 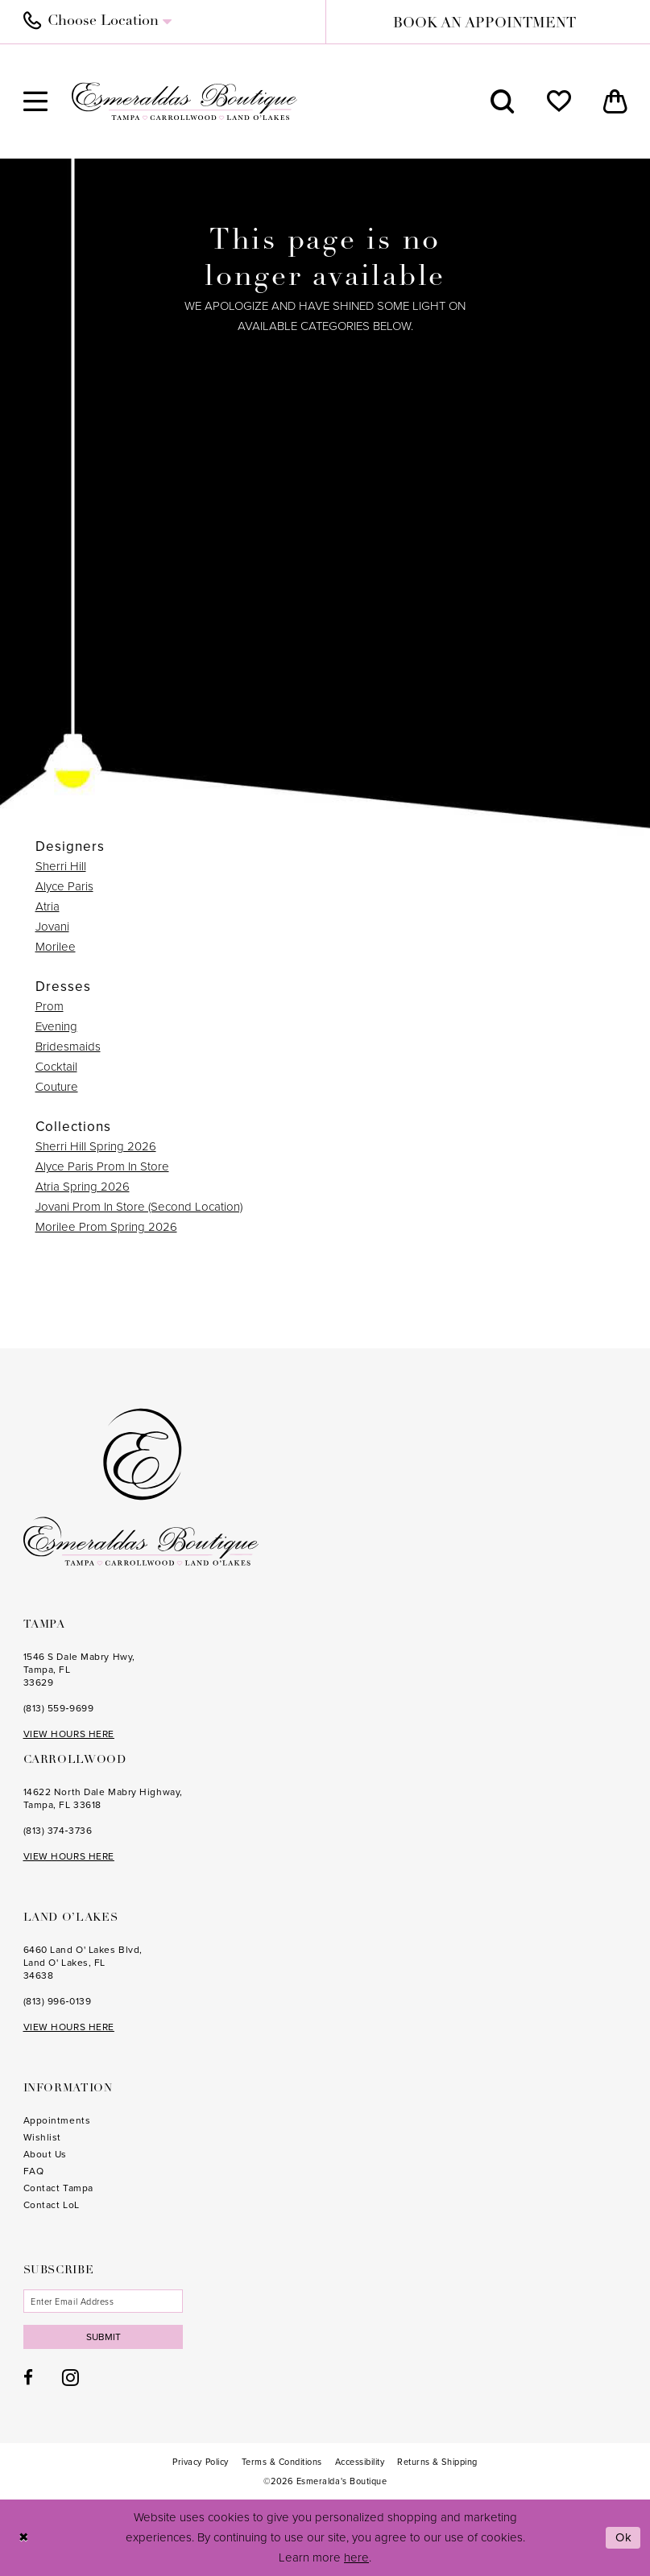 I want to click on 14622 North Dale Mabry Highway, Tampa, FL 33618 [Opens in new tab], so click(x=103, y=1798).